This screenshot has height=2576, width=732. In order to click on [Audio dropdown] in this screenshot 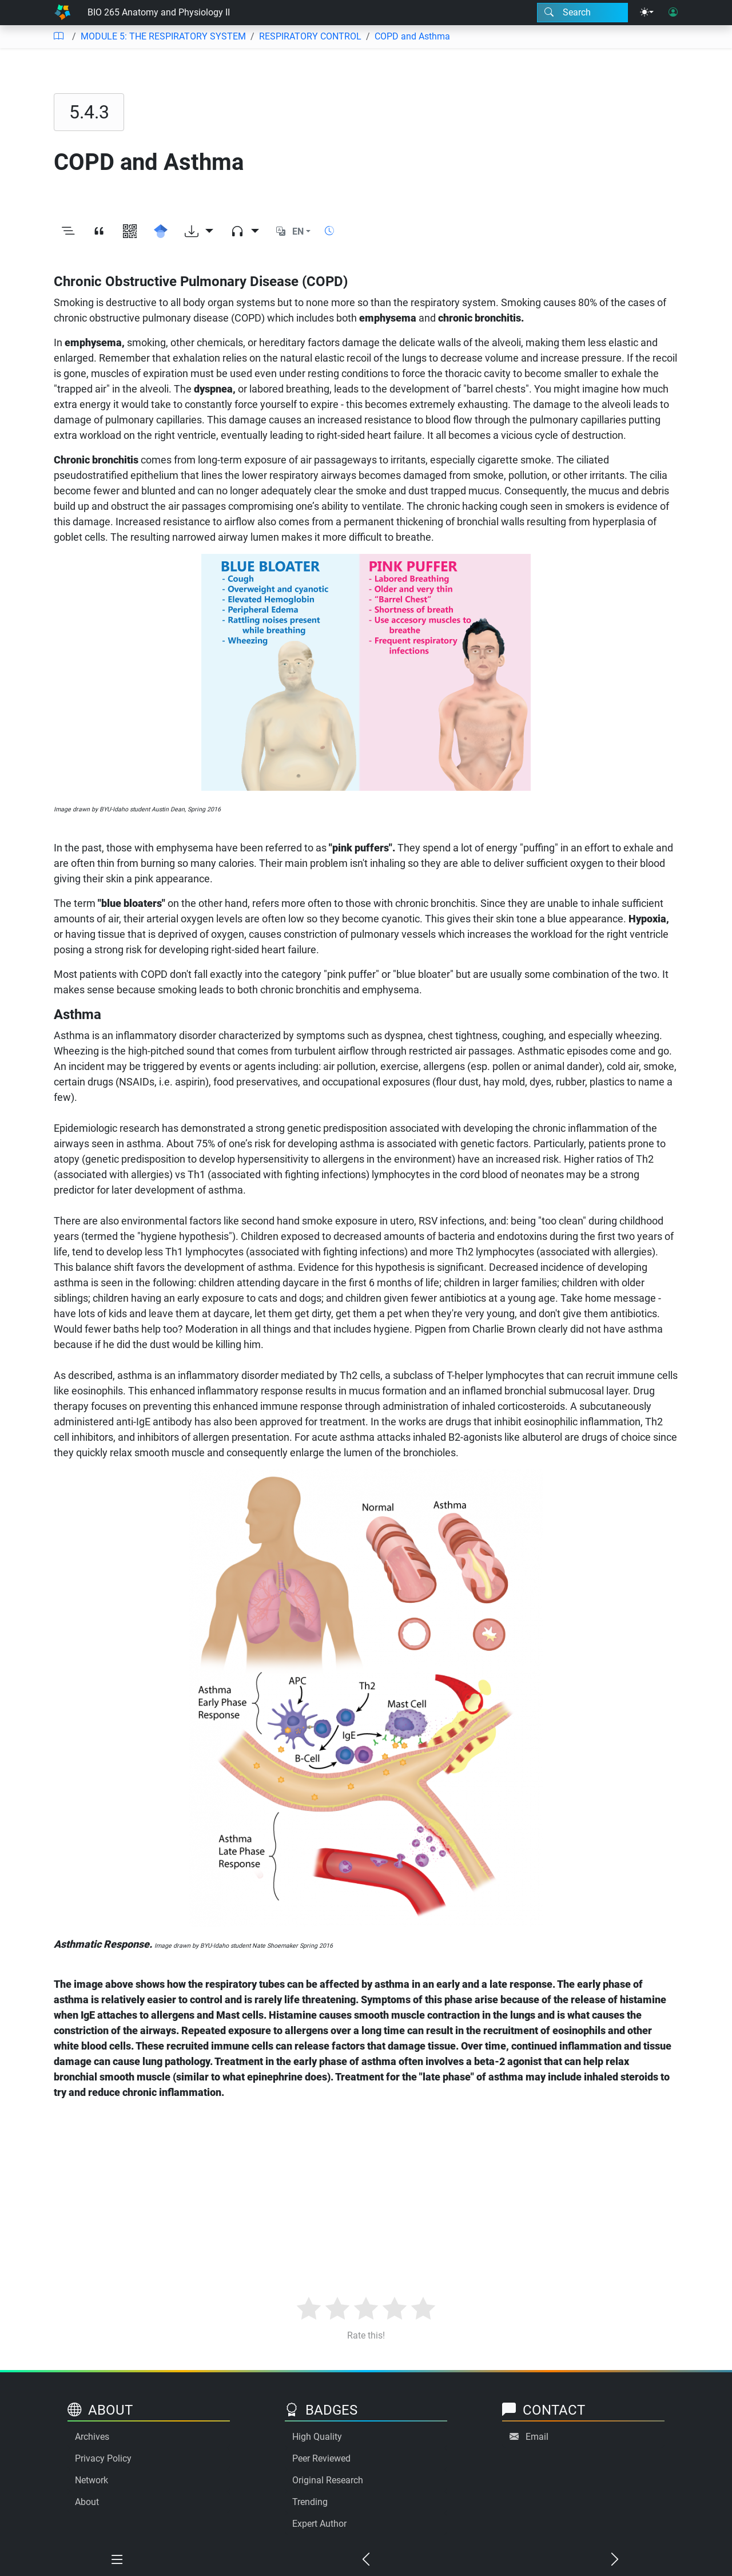, I will do `click(244, 231)`.